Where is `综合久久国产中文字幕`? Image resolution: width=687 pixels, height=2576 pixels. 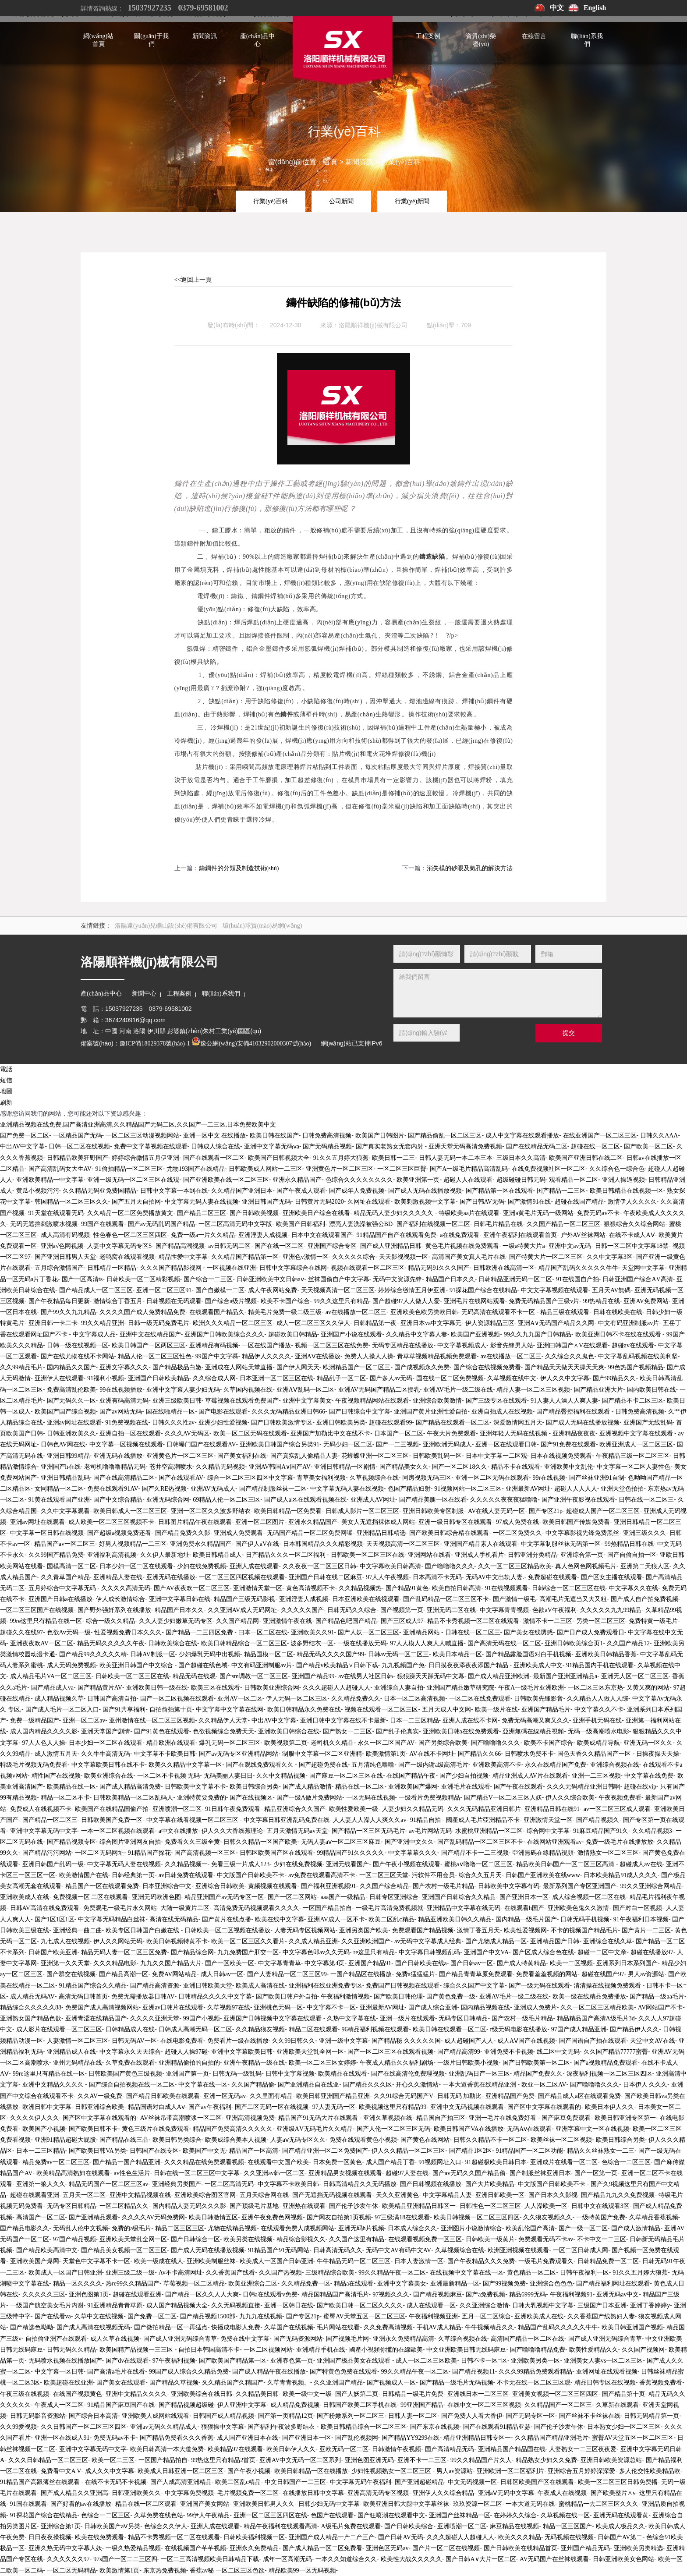 综合久久国产中文字幕 is located at coordinates (474, 1985).